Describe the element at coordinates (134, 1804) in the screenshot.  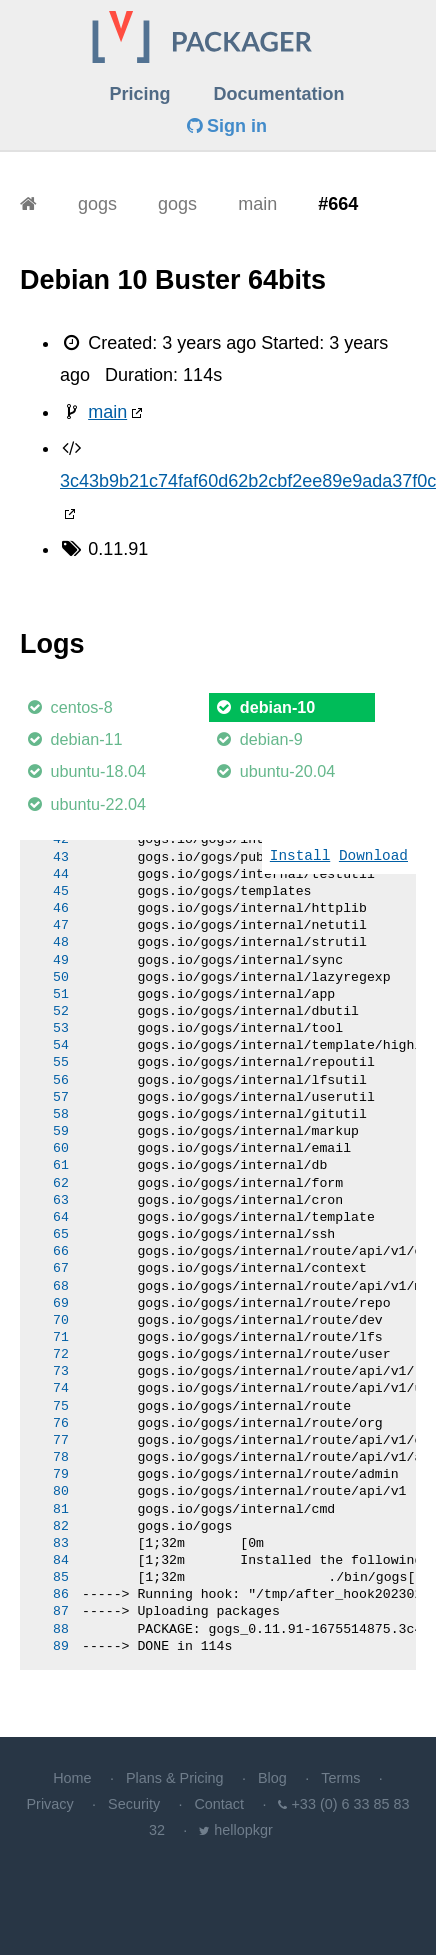
I see `Security` at that location.